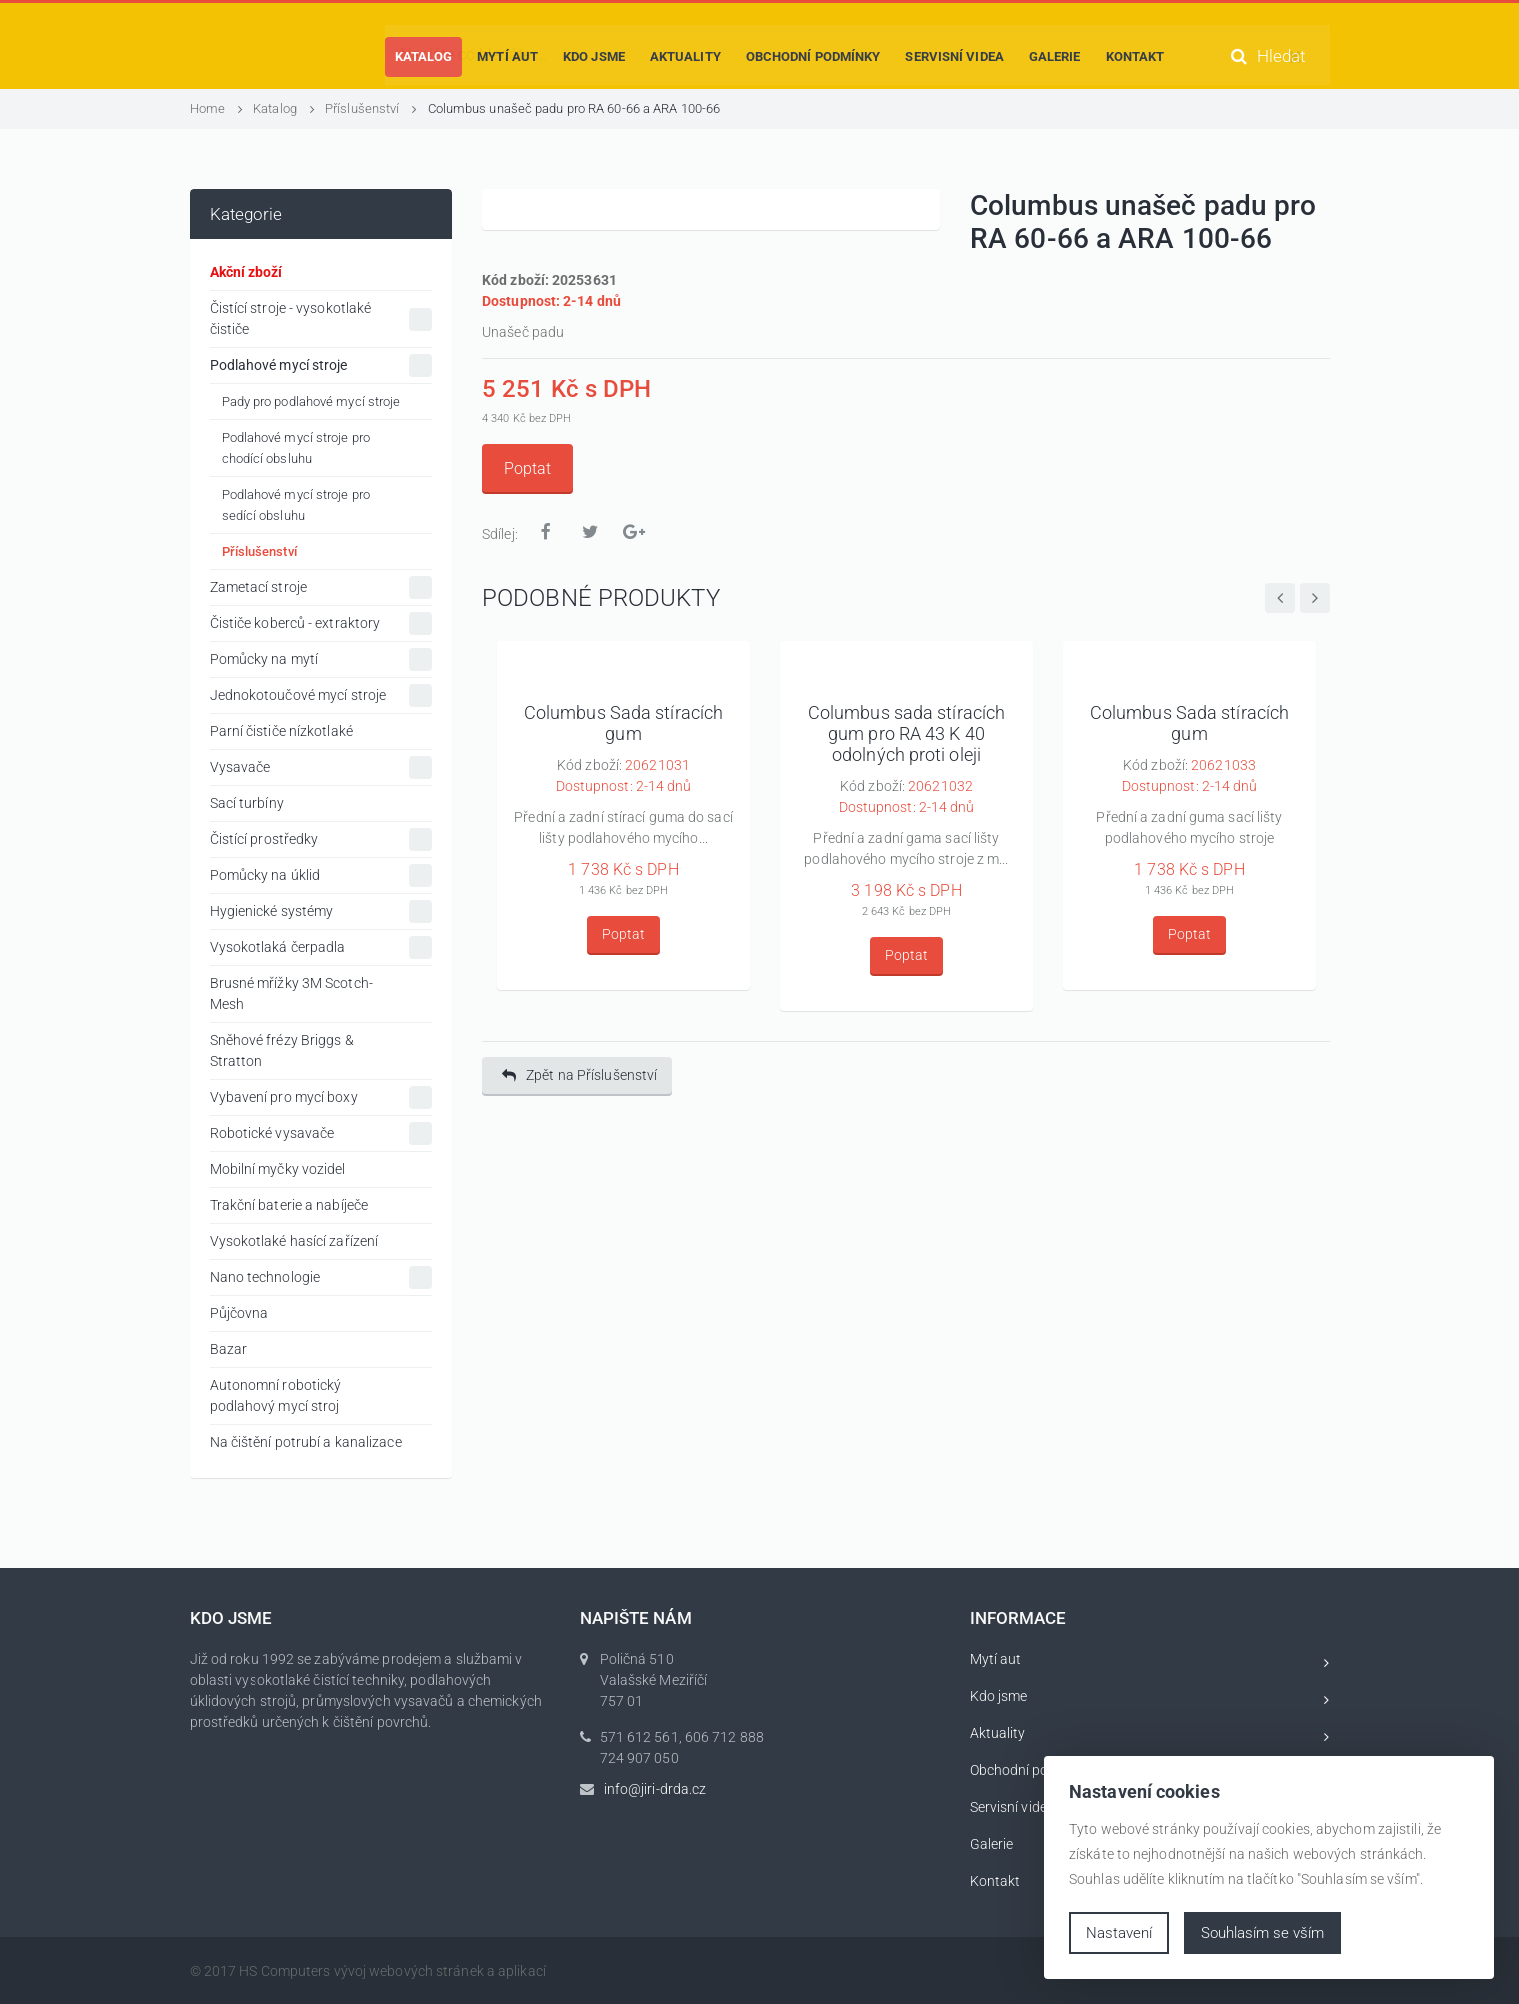 The height and width of the screenshot is (2004, 1519). Describe the element at coordinates (276, 1395) in the screenshot. I see `Autonomní robotický podlahový mycí stroj` at that location.